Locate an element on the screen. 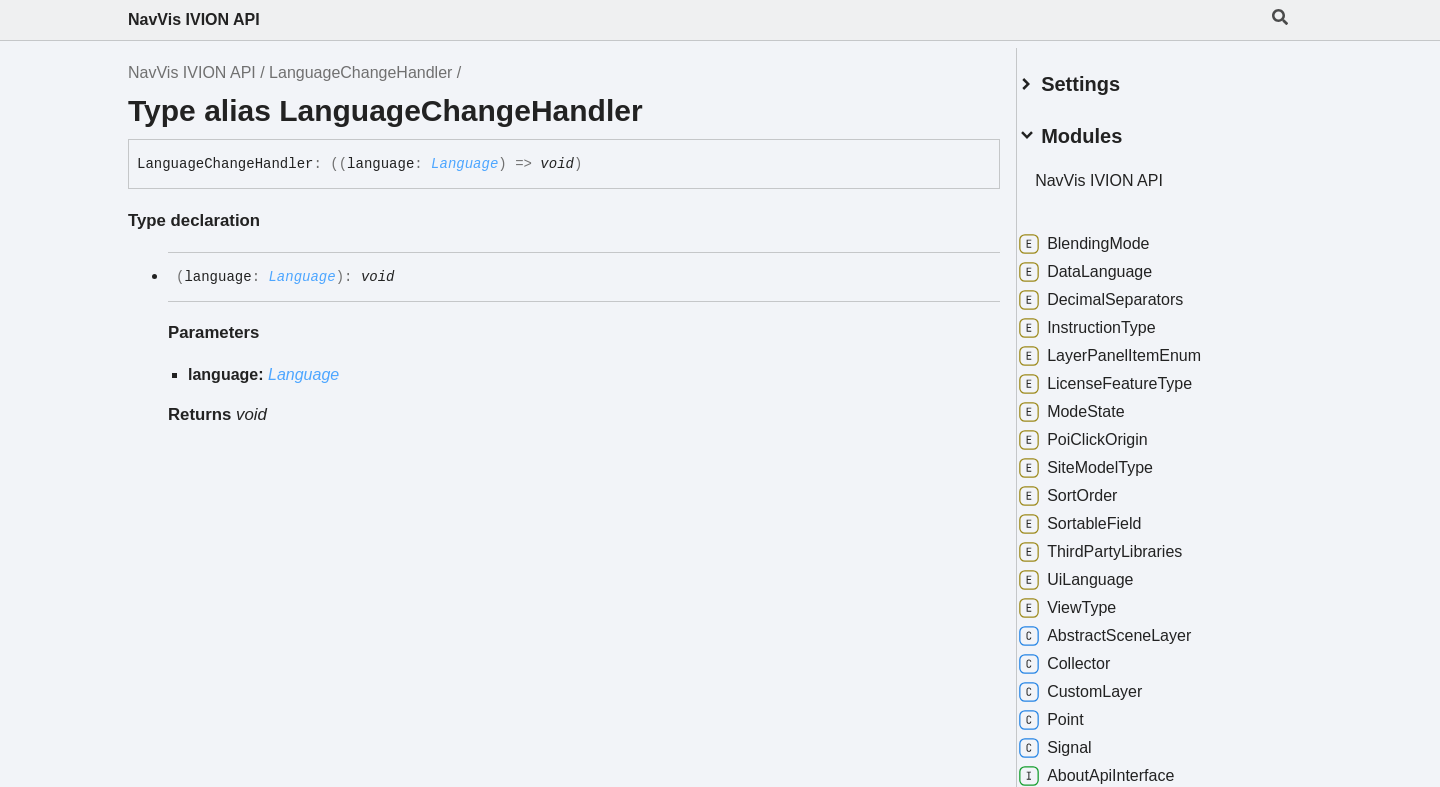  ThirdPartyLibraries is located at coordinates (1124, 544).